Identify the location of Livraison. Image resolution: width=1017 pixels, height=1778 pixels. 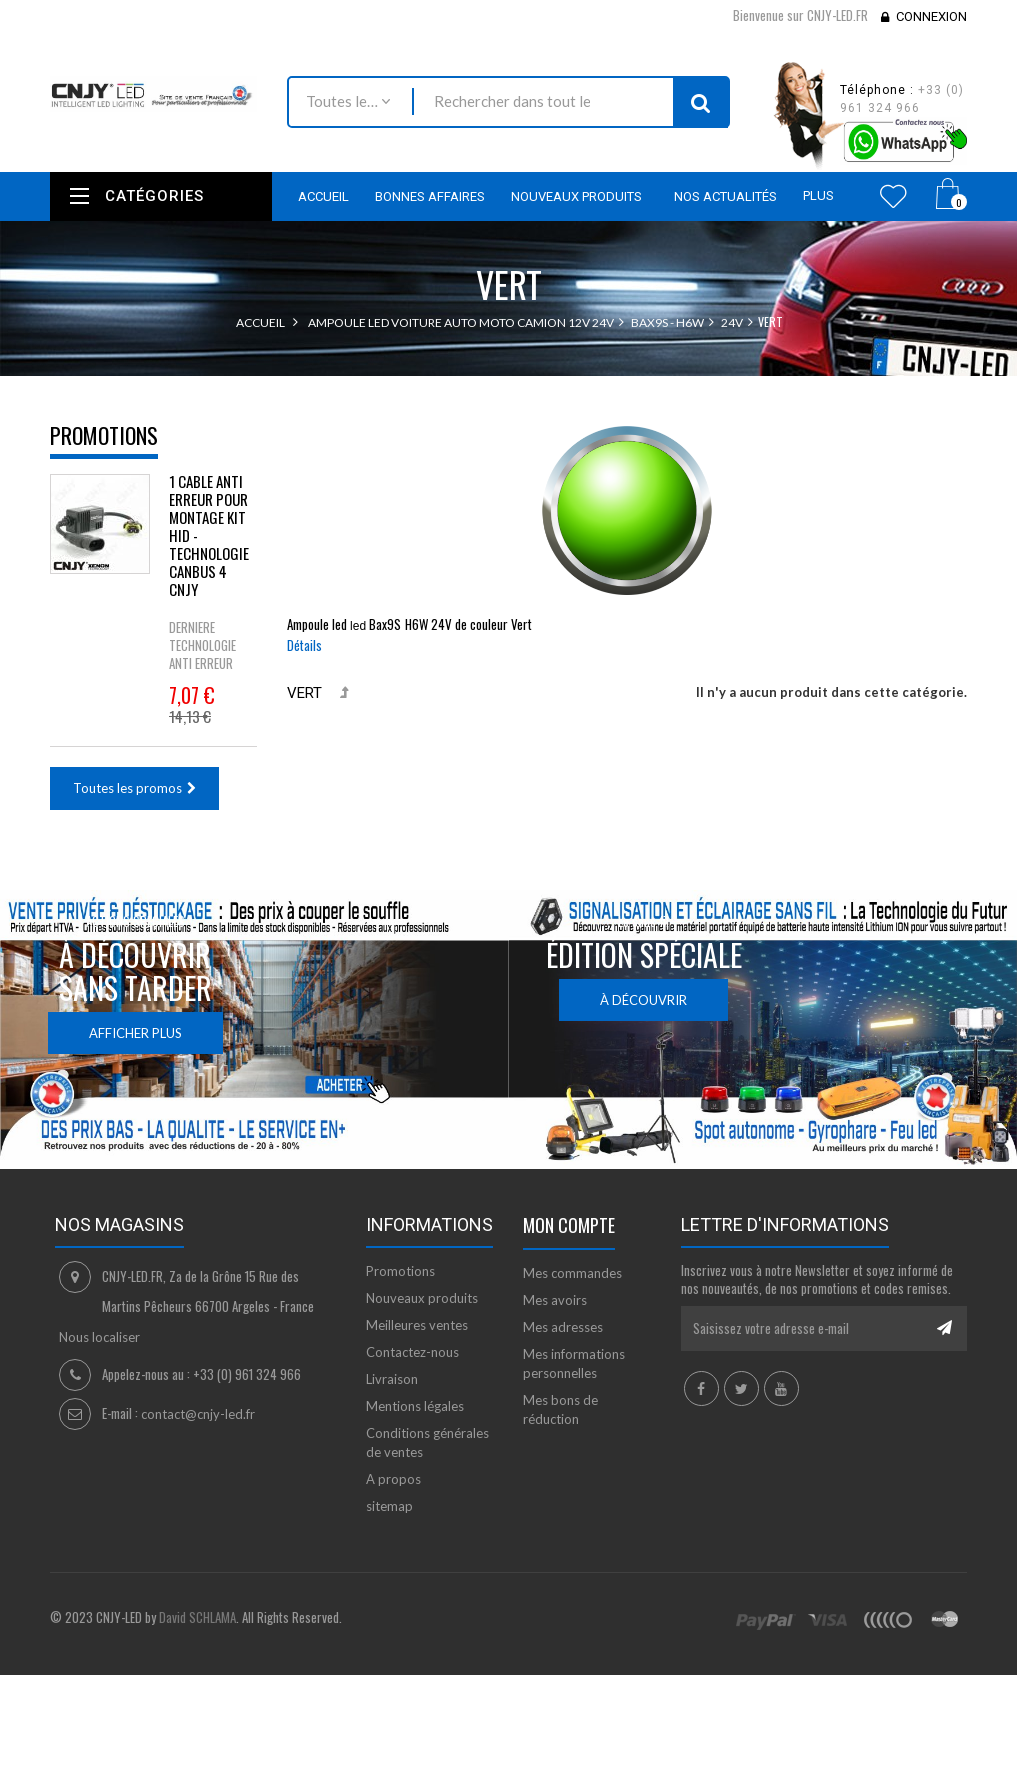
(392, 1379).